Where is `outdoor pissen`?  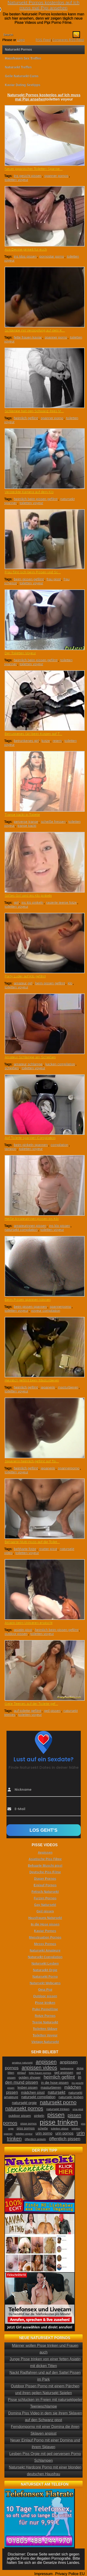
outdoor pissen is located at coordinates (16, 1634).